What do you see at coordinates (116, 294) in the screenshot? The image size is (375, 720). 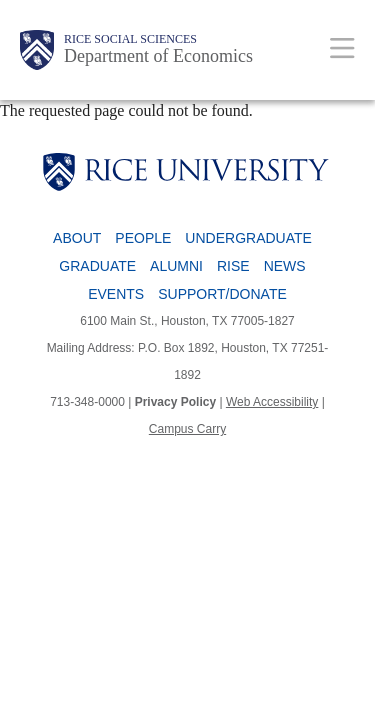 I see `Events` at bounding box center [116, 294].